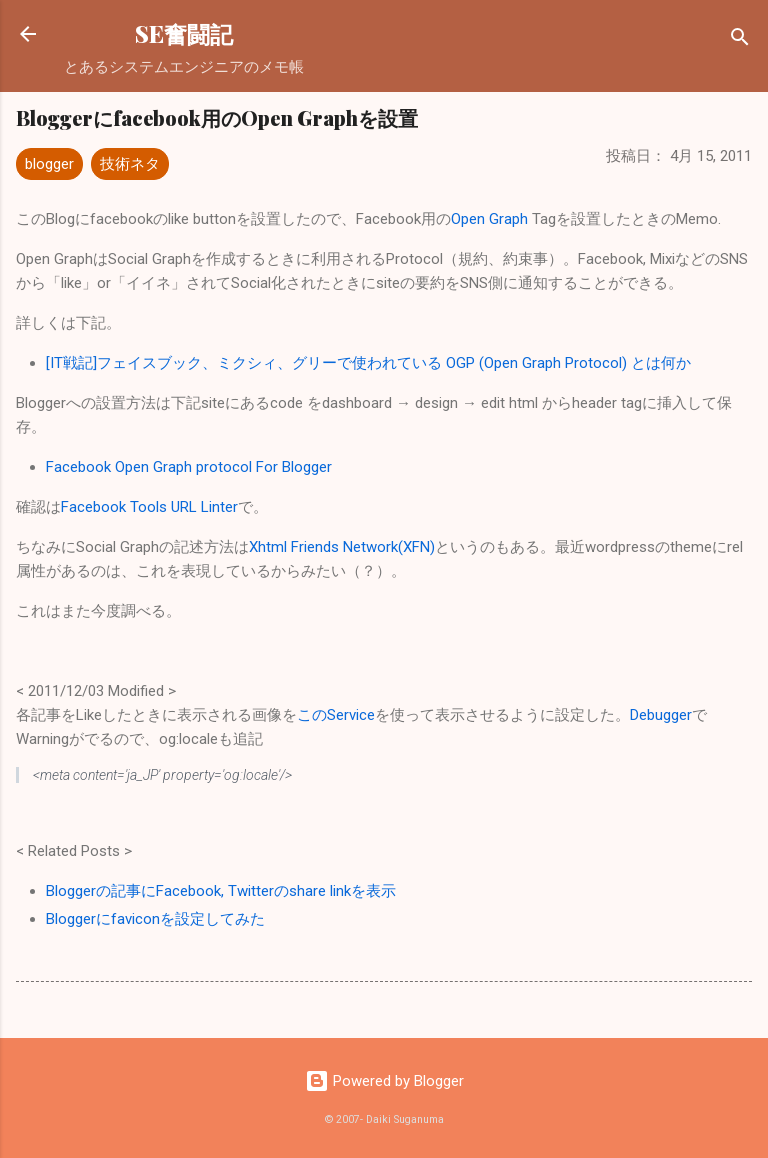 The height and width of the screenshot is (1158, 768). Describe the element at coordinates (184, 33) in the screenshot. I see `SE奮闘記` at that location.